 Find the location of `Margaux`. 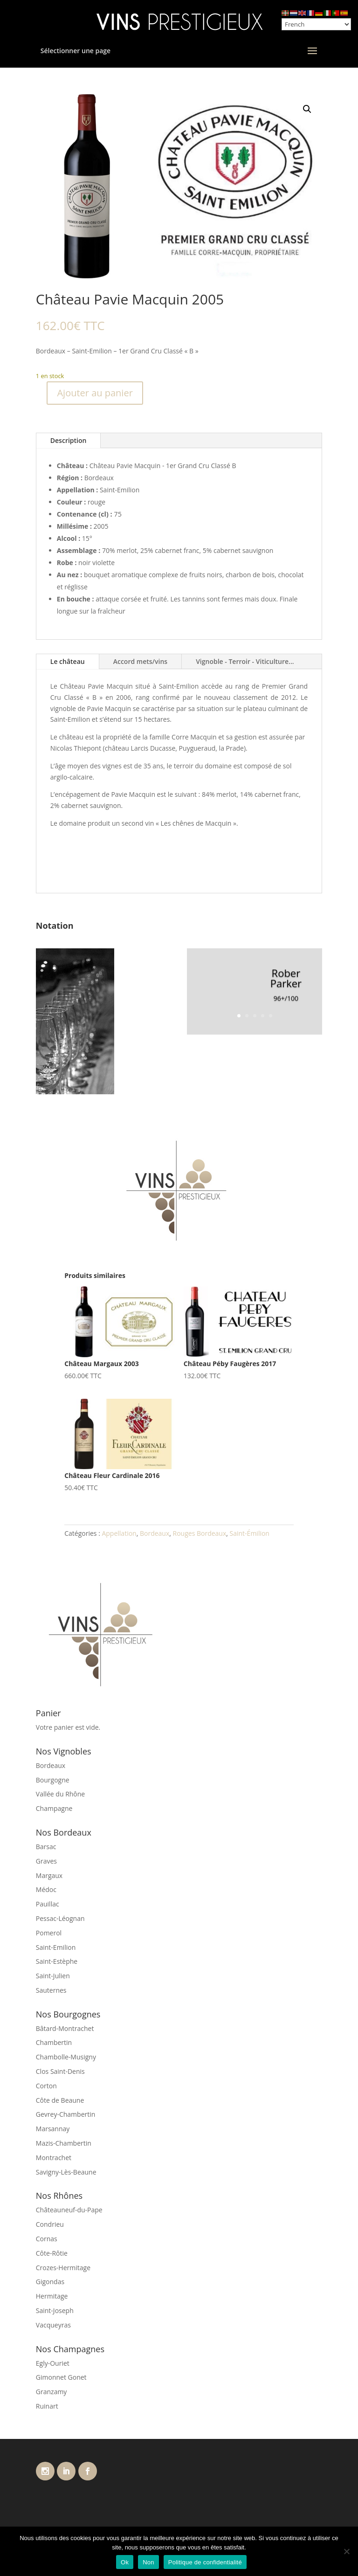

Margaux is located at coordinates (49, 1875).